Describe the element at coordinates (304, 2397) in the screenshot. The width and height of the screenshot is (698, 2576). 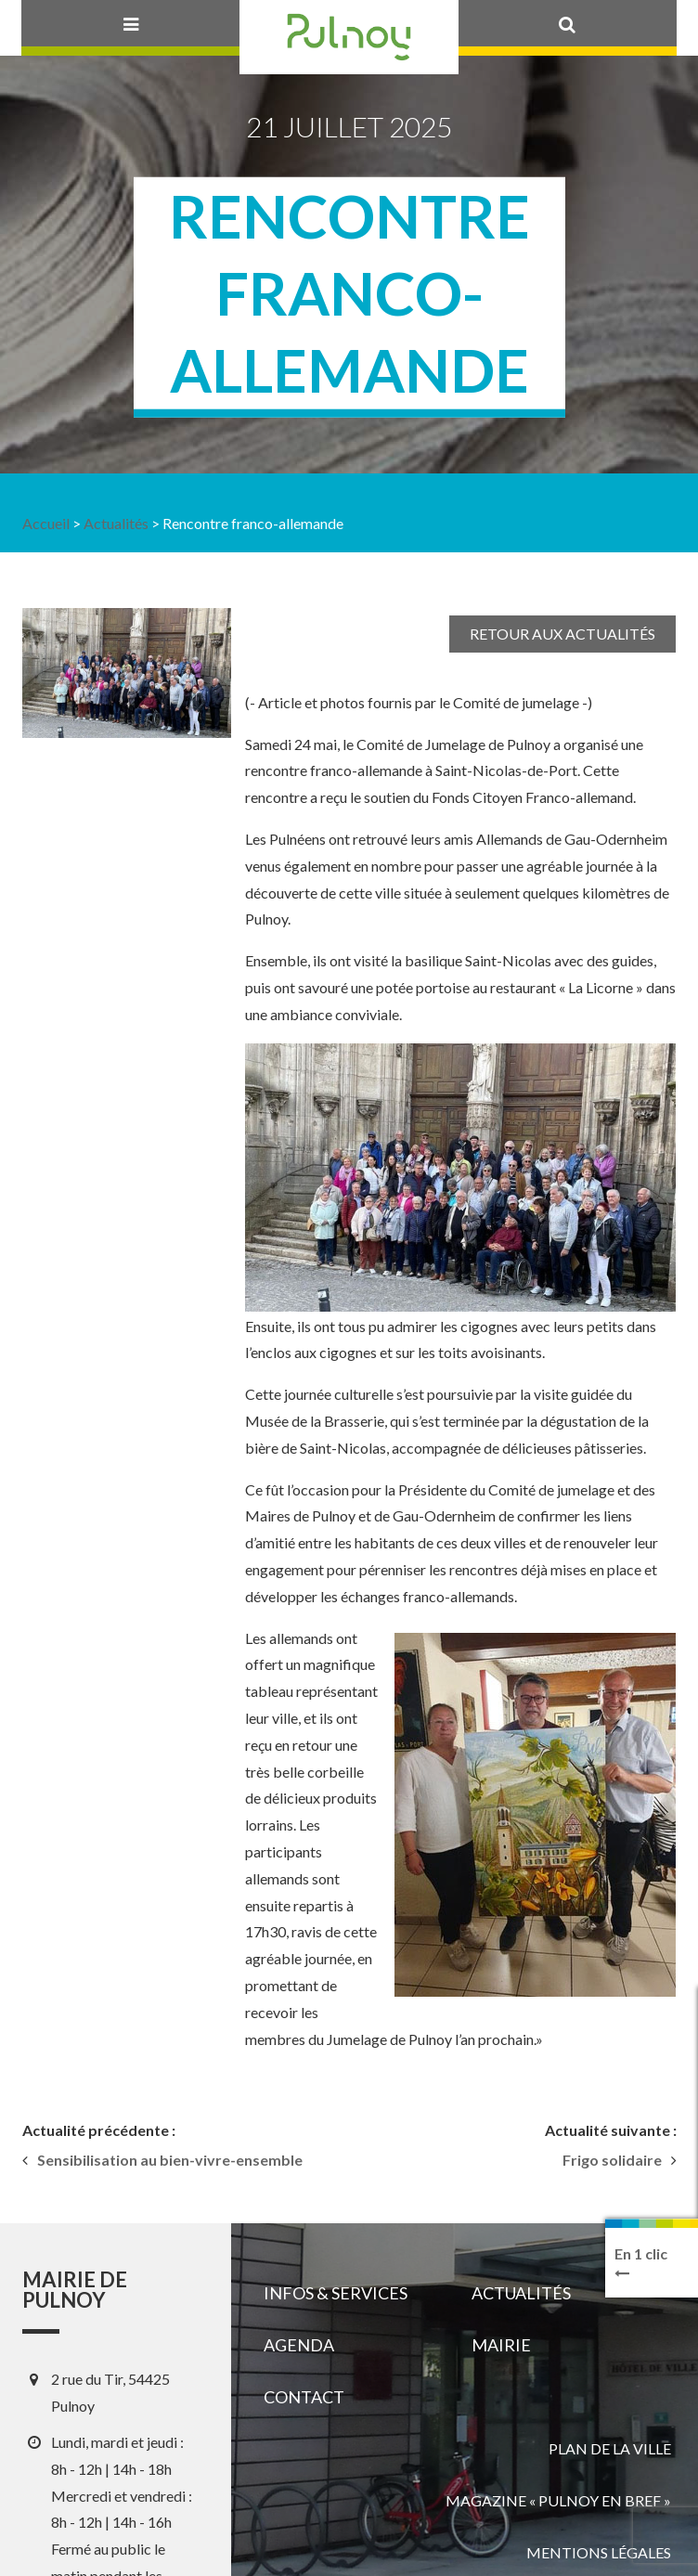
I see `Contact` at that location.